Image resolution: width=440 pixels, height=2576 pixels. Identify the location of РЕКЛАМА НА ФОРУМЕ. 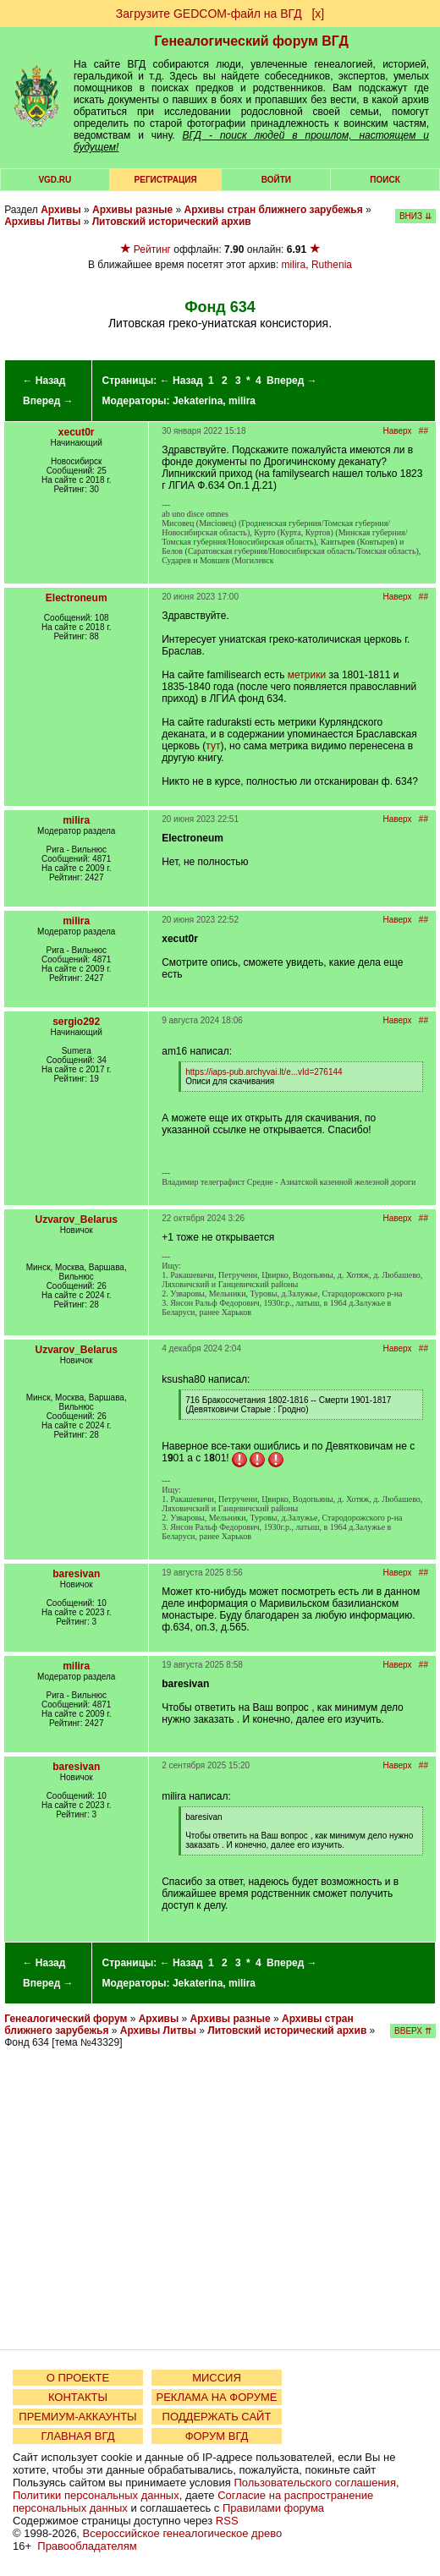
(216, 2397).